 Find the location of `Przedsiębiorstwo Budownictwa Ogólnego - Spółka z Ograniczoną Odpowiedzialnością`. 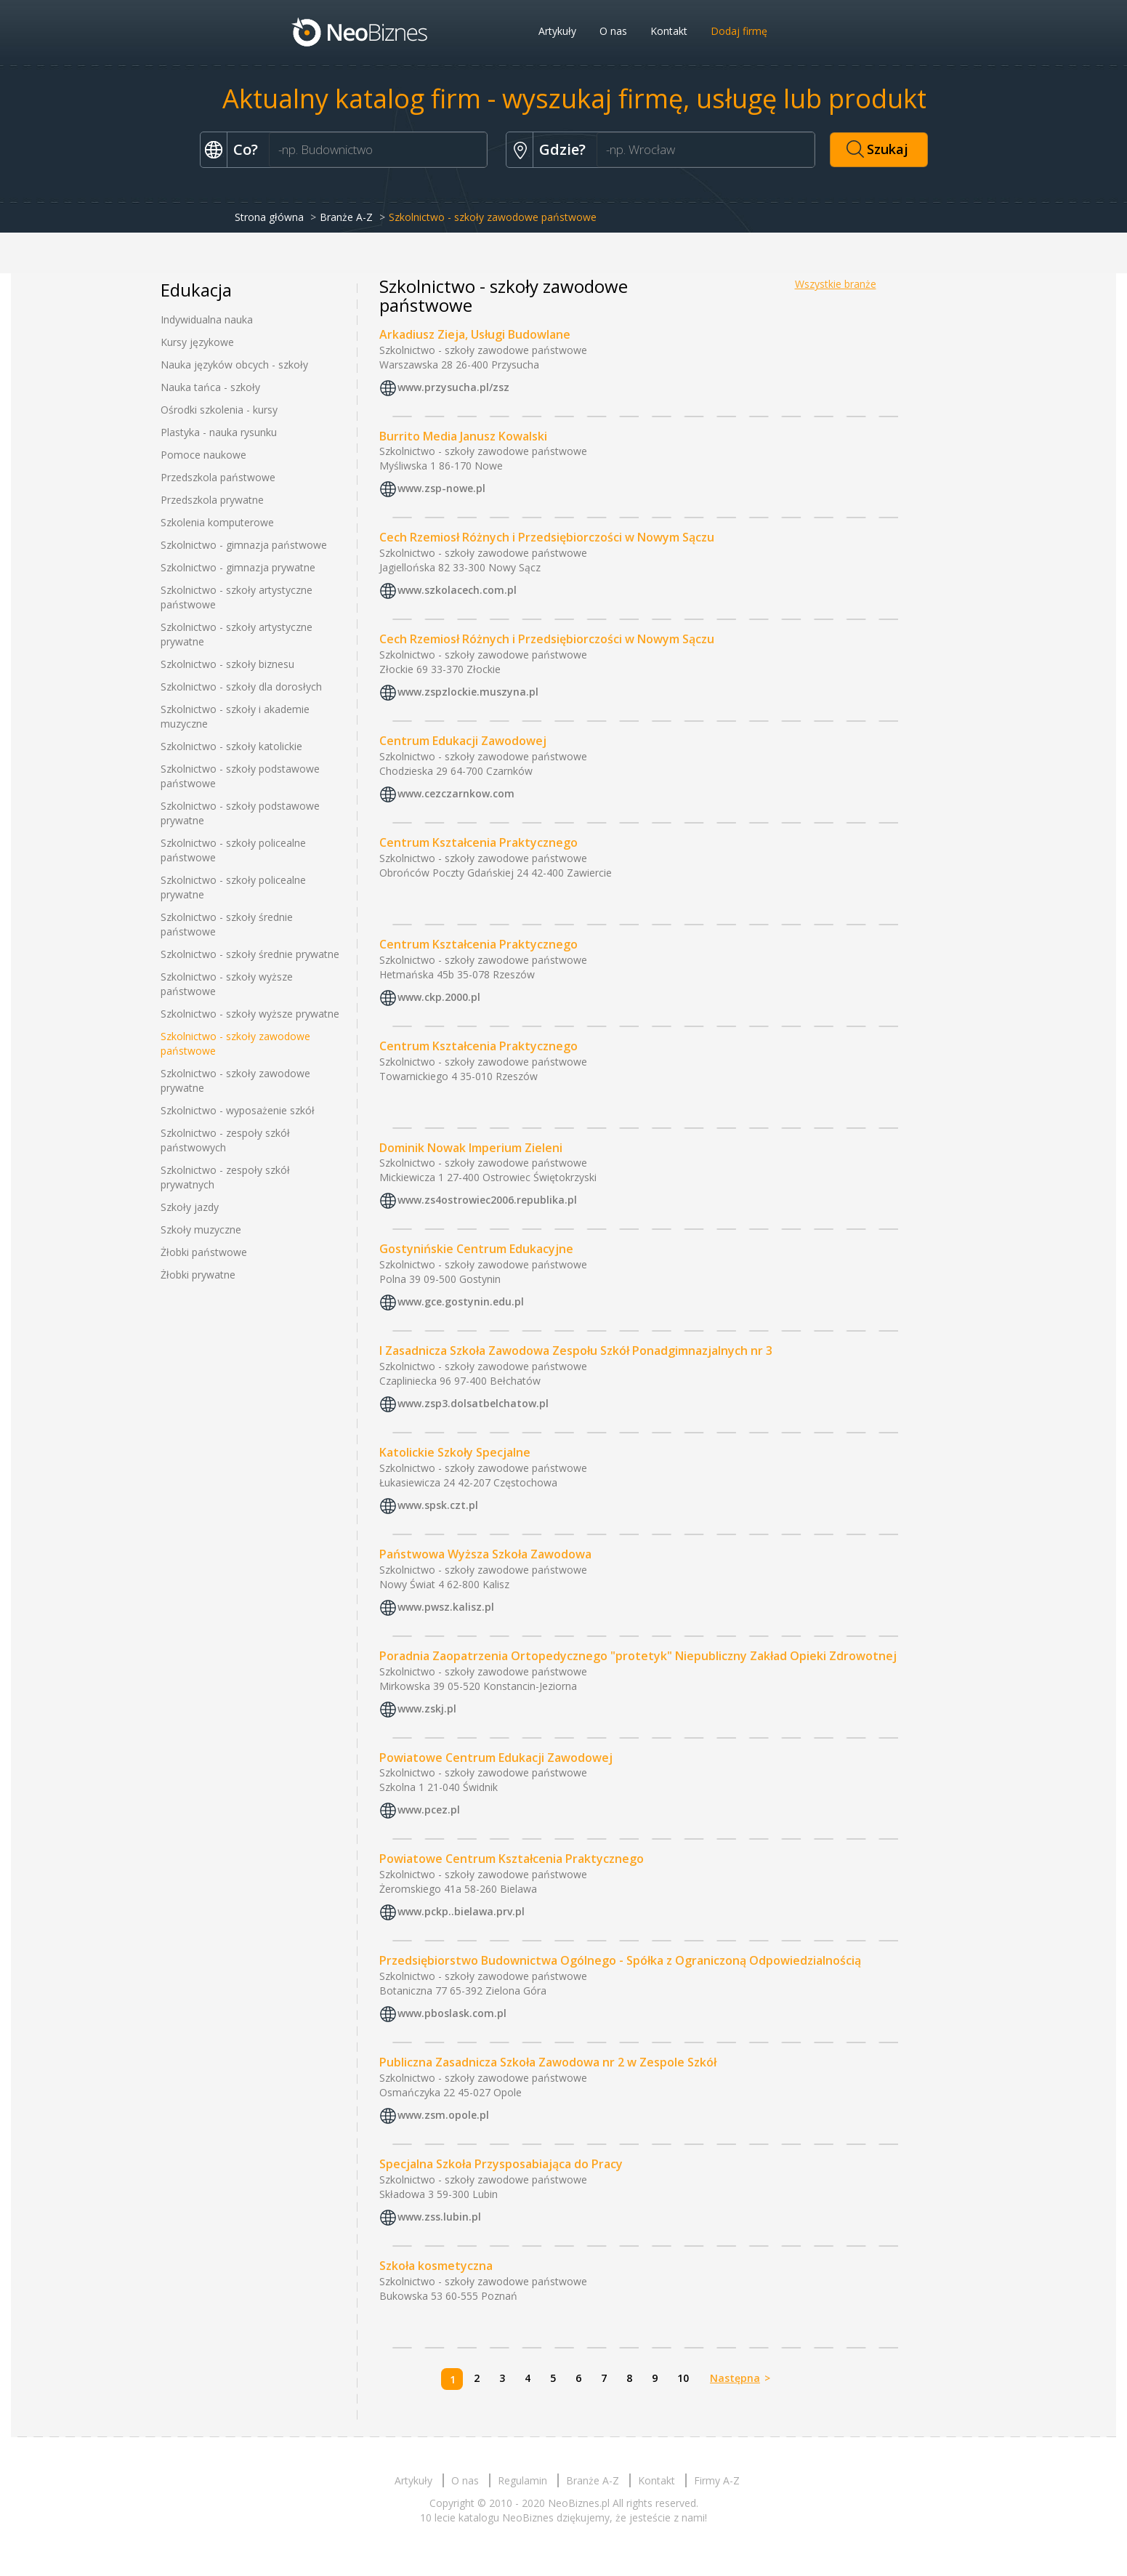

Przedsiębiorstwo Budownictwa Ogólnego - Spółka z Ograniczoną Odpowiedzialnością is located at coordinates (620, 1960).